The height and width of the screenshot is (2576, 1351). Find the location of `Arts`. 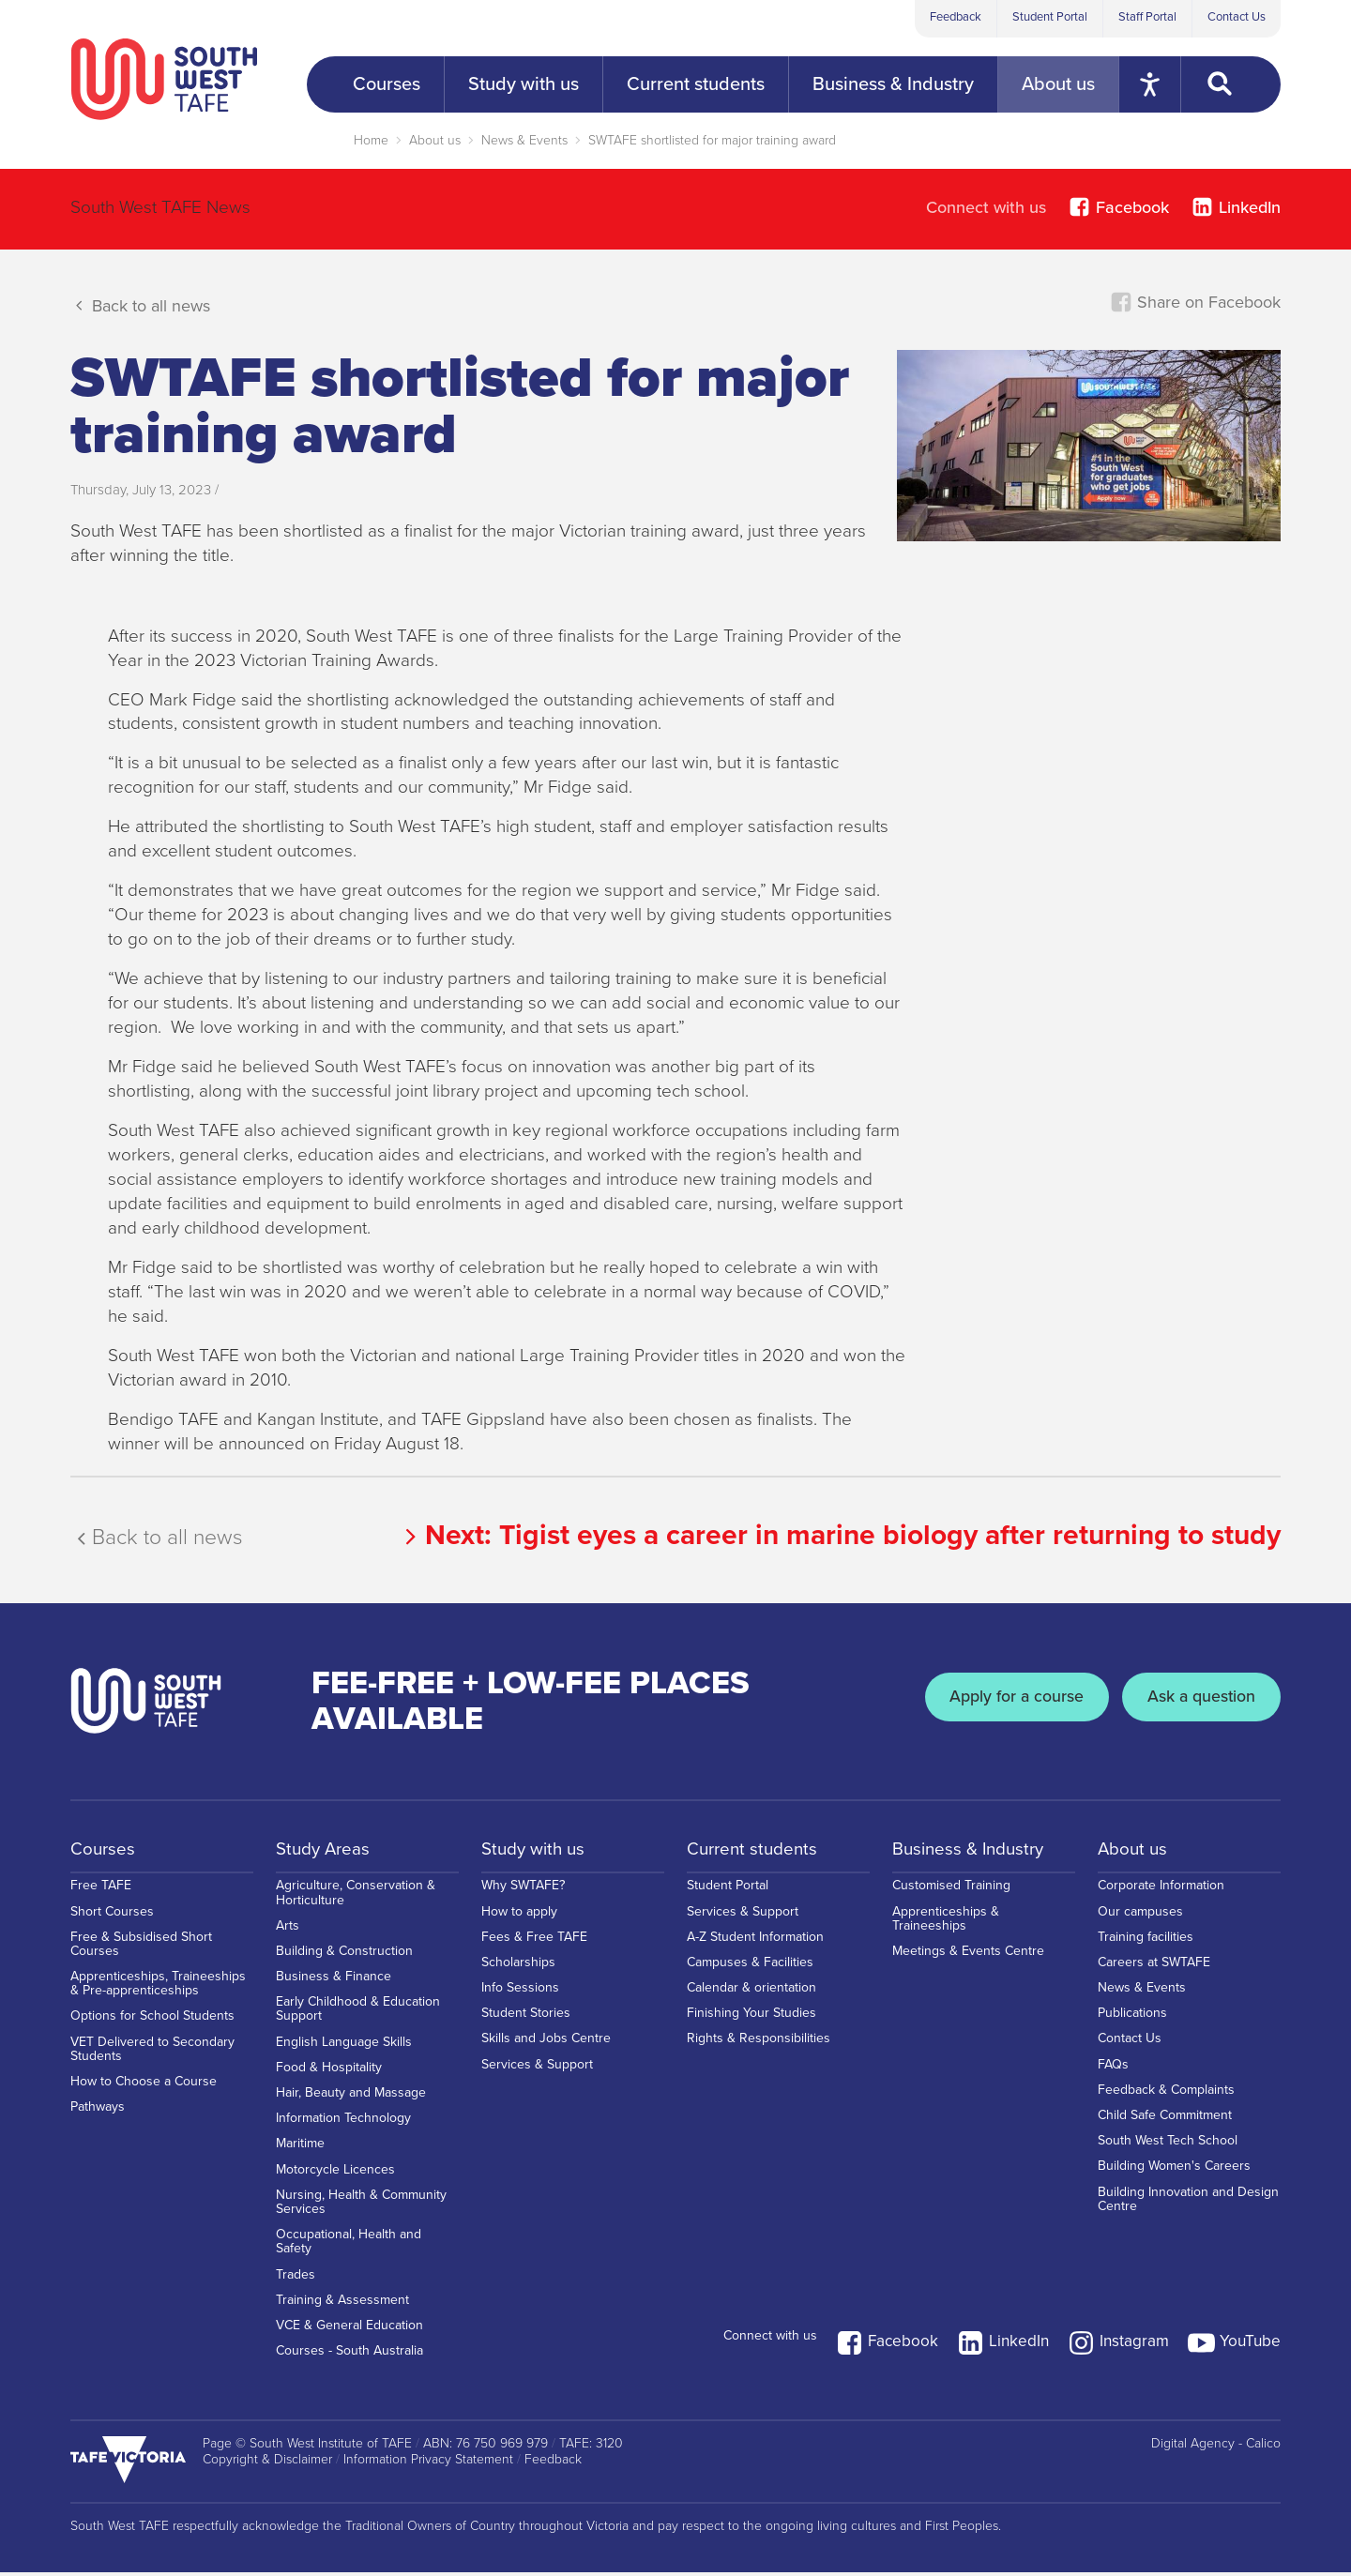

Arts is located at coordinates (287, 1936).